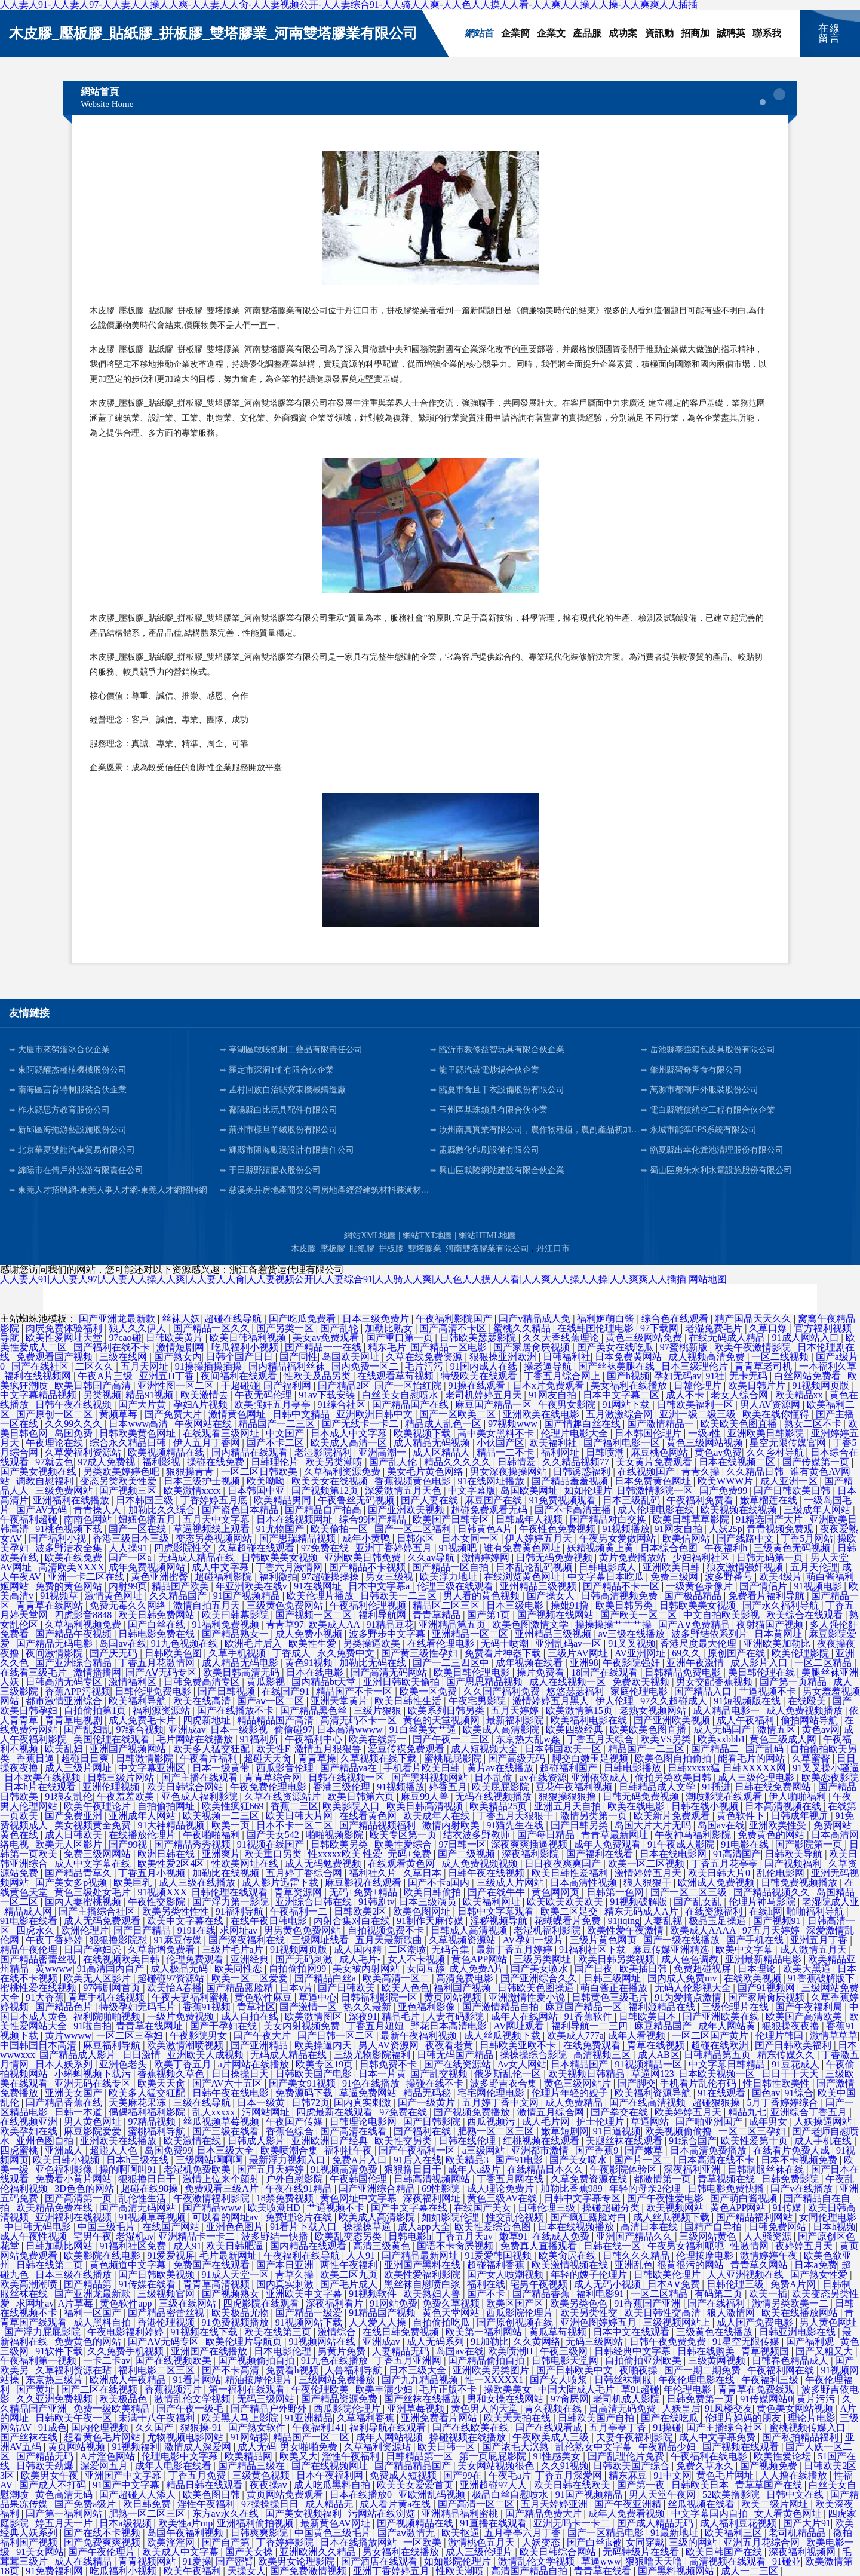 The height and width of the screenshot is (2576, 860). I want to click on 国产精品羞羞视频, so click(571, 1481).